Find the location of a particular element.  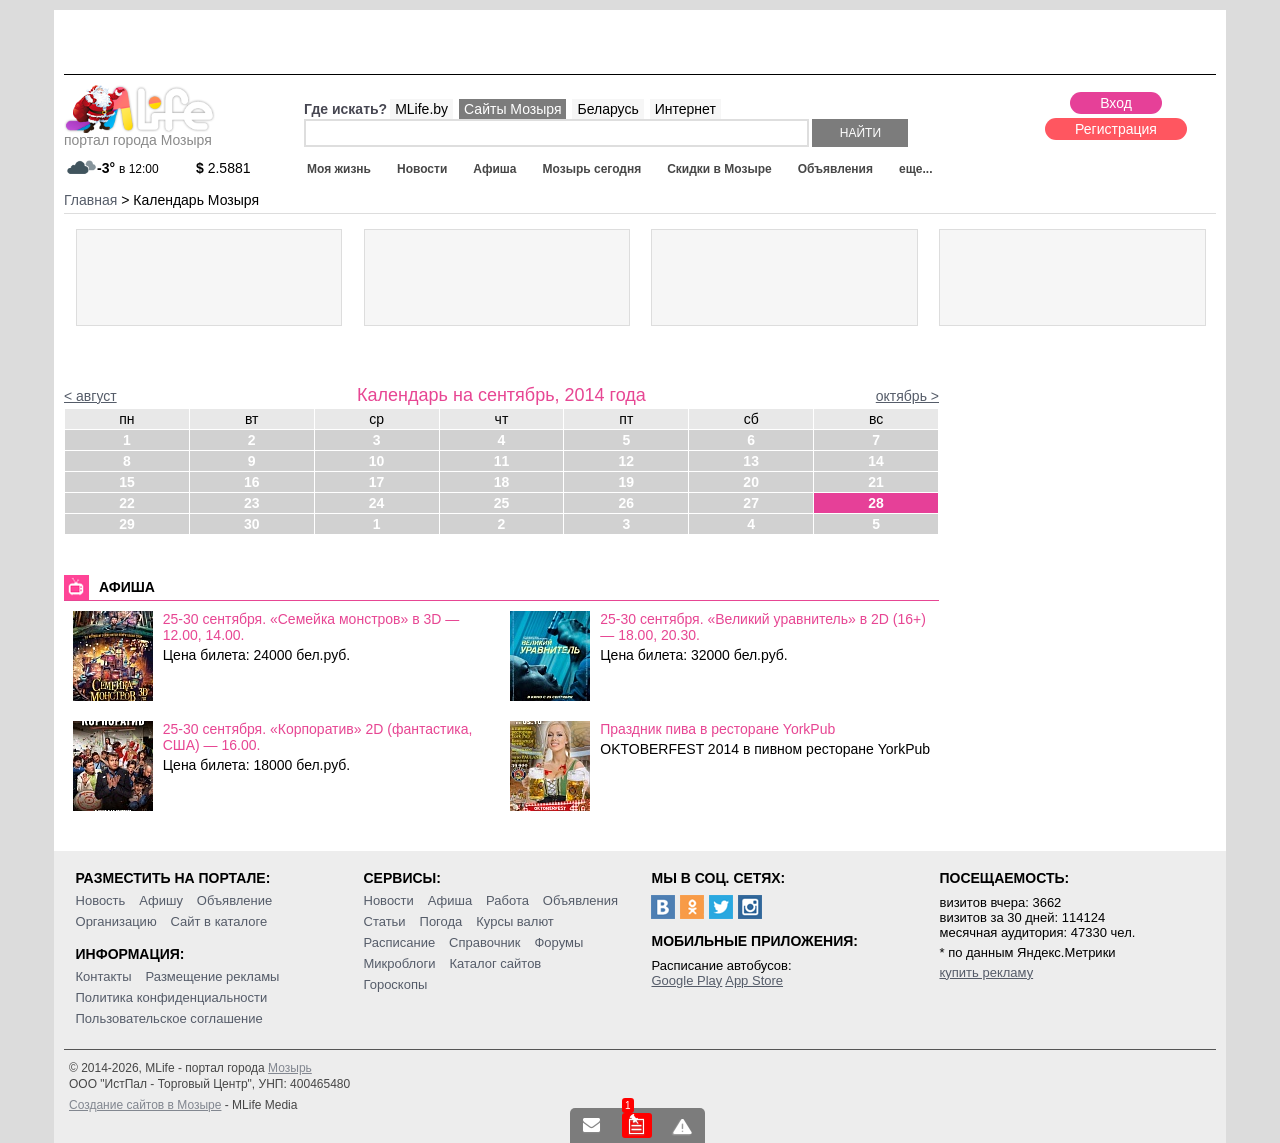

Моя жизнь is located at coordinates (339, 169).